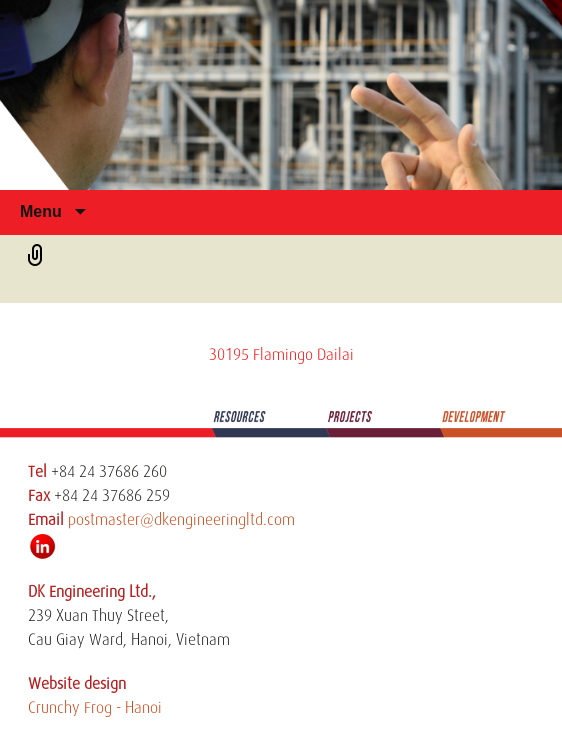 Image resolution: width=562 pixels, height=740 pixels. What do you see at coordinates (95, 708) in the screenshot?
I see `Crunchy Frog - Hanoi` at bounding box center [95, 708].